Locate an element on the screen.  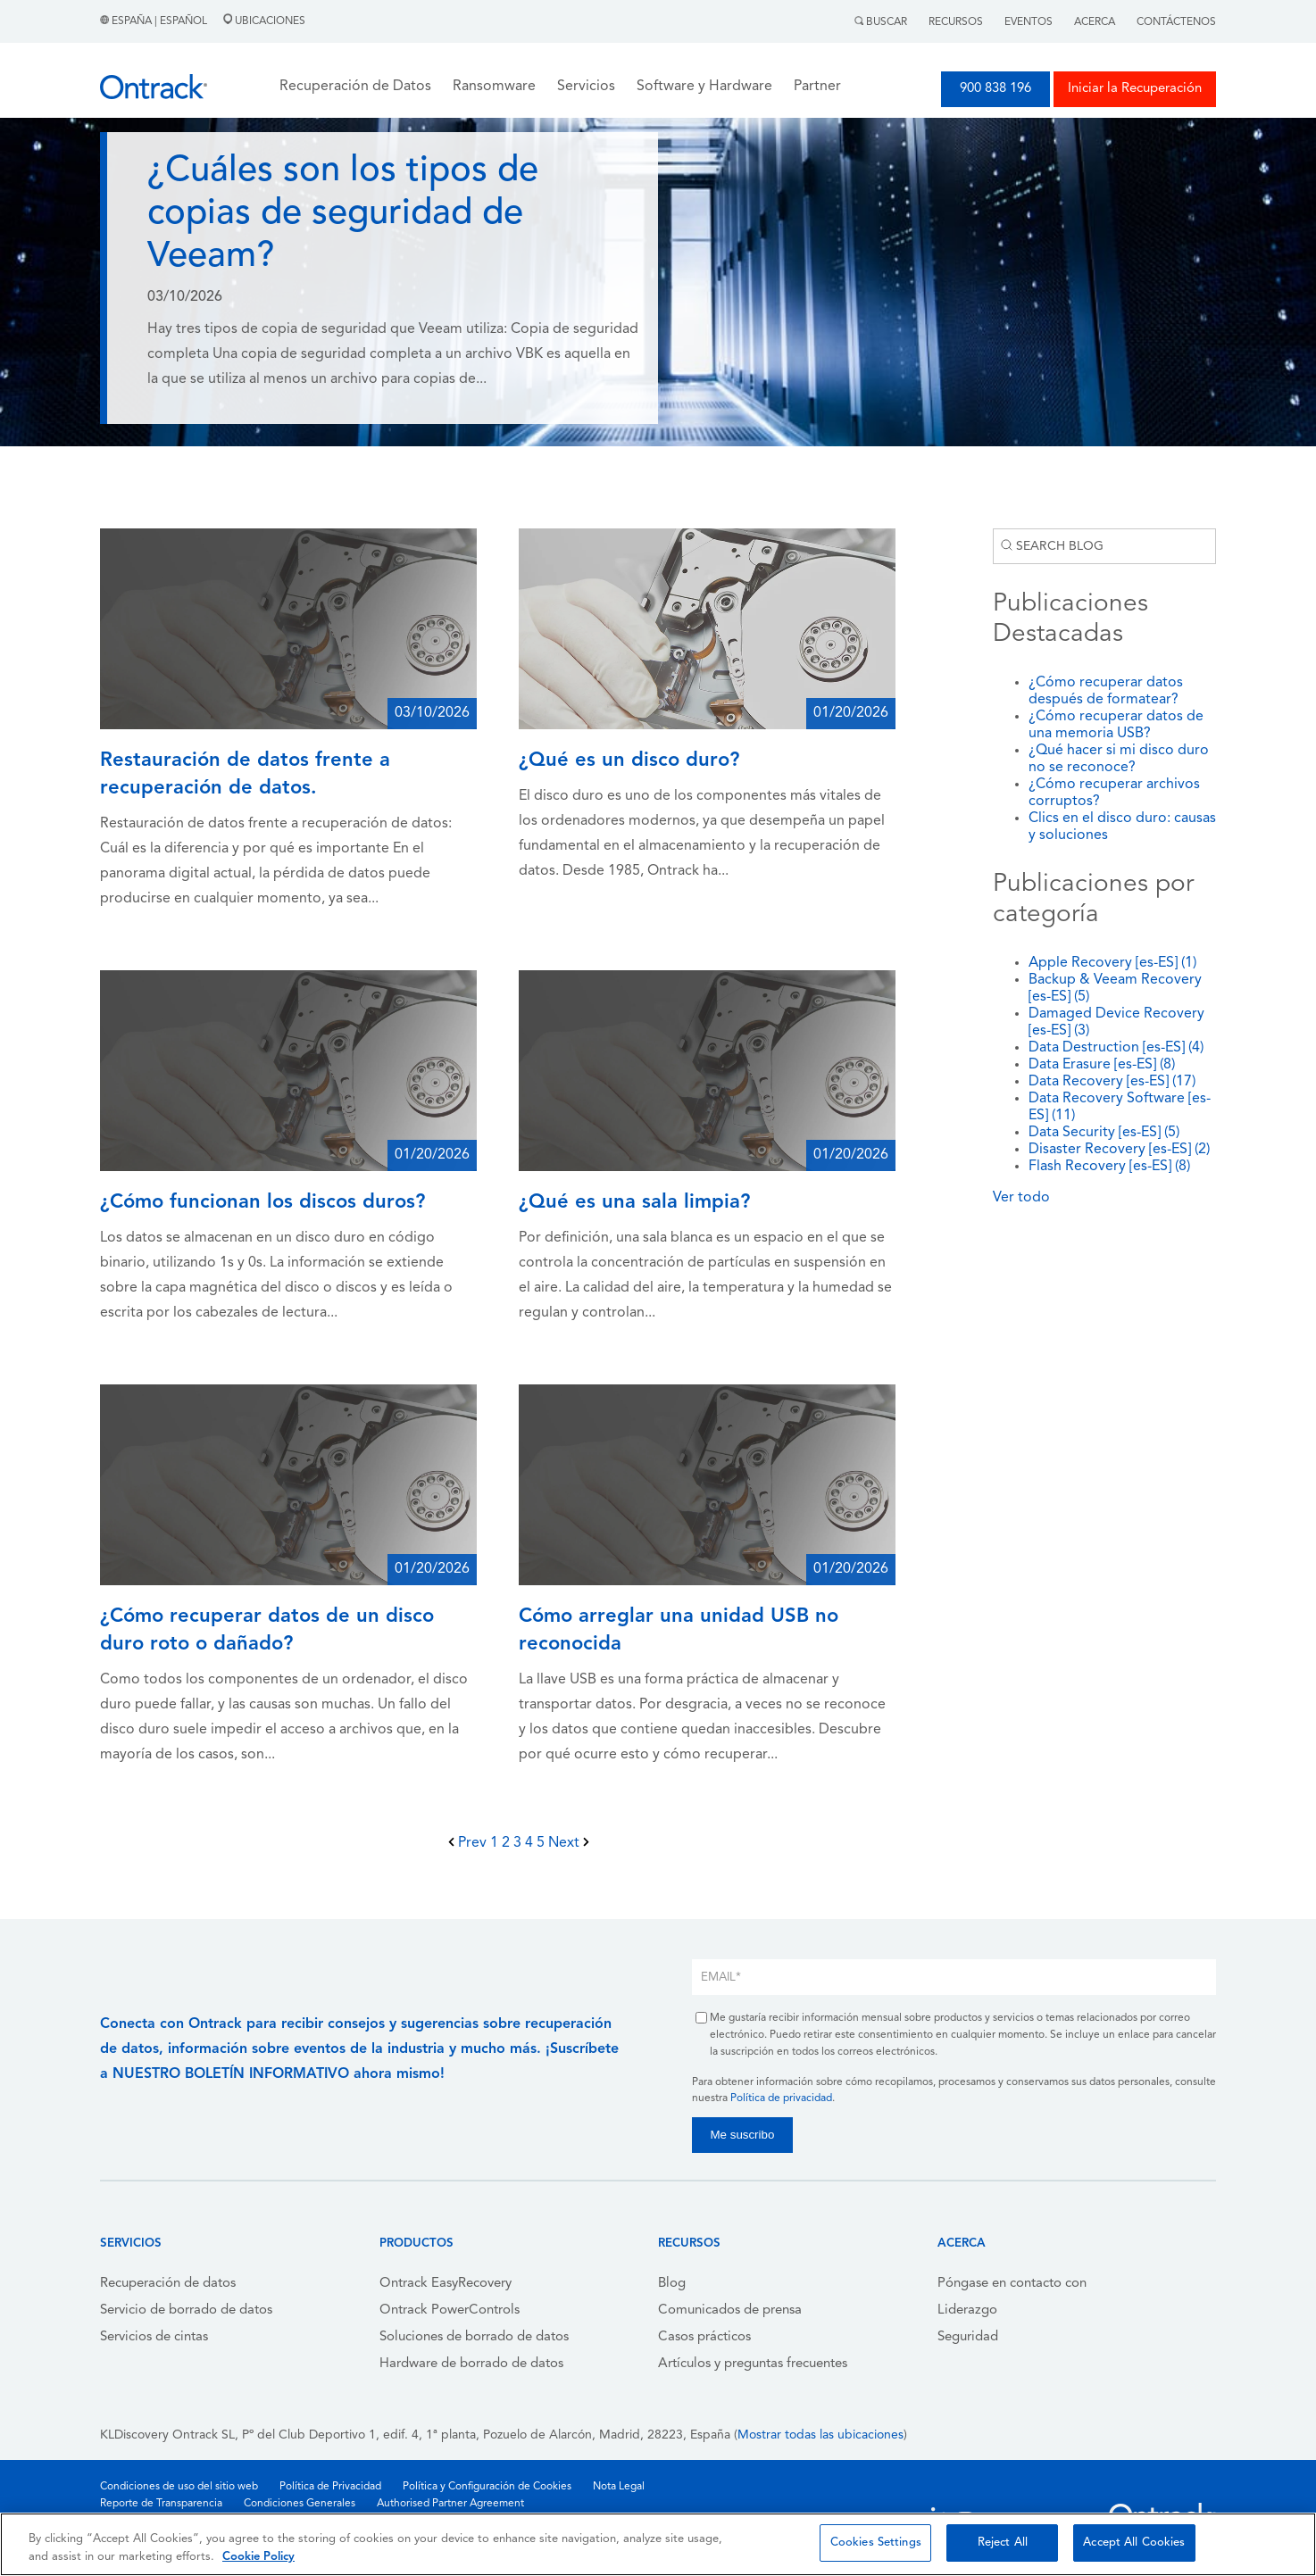
Artículos y preguntas frecuentes [menuitem] is located at coordinates (752, 2364).